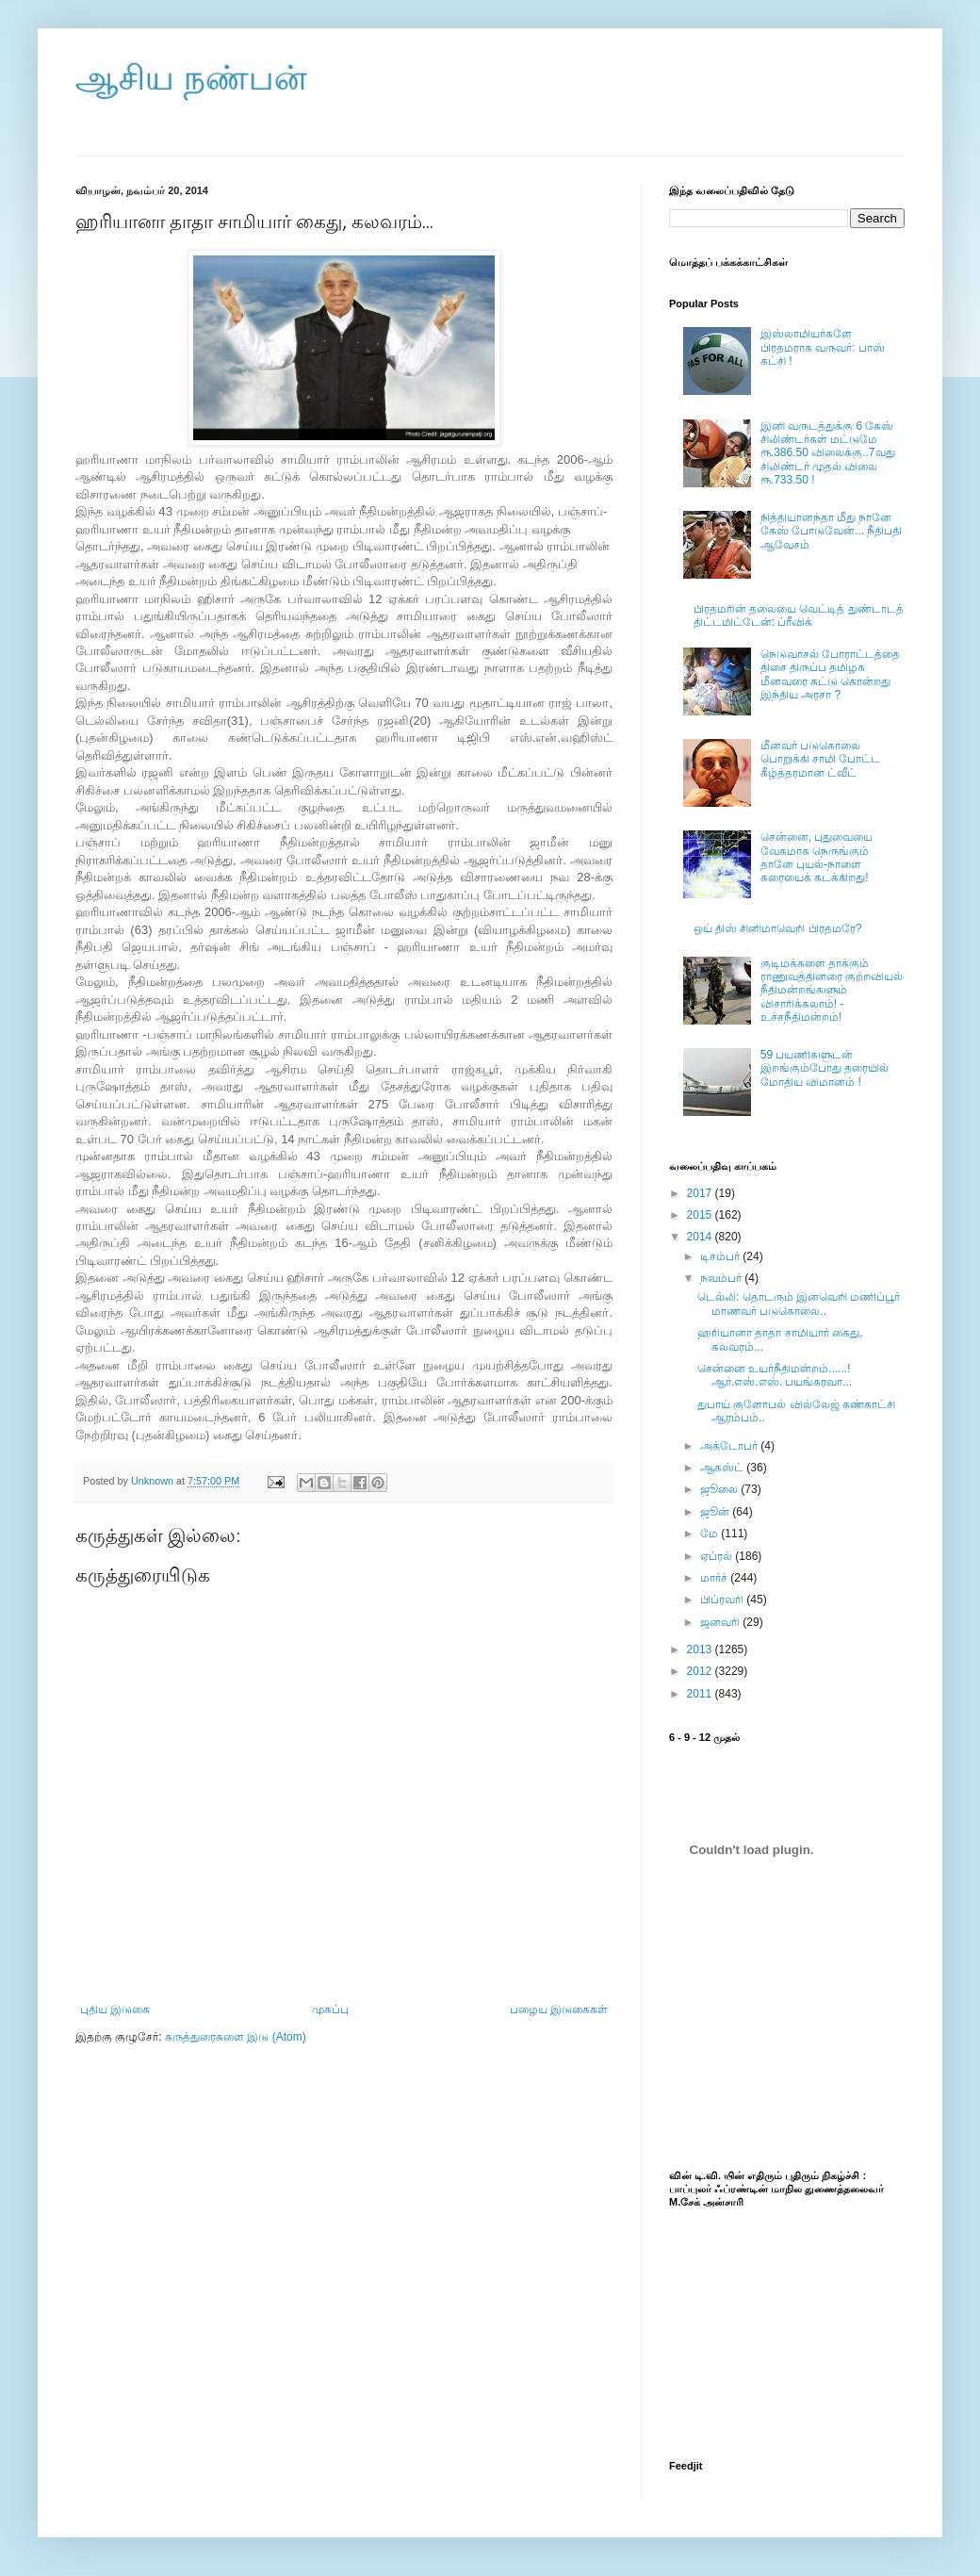 The image size is (980, 2576). I want to click on 2017, so click(701, 1193).